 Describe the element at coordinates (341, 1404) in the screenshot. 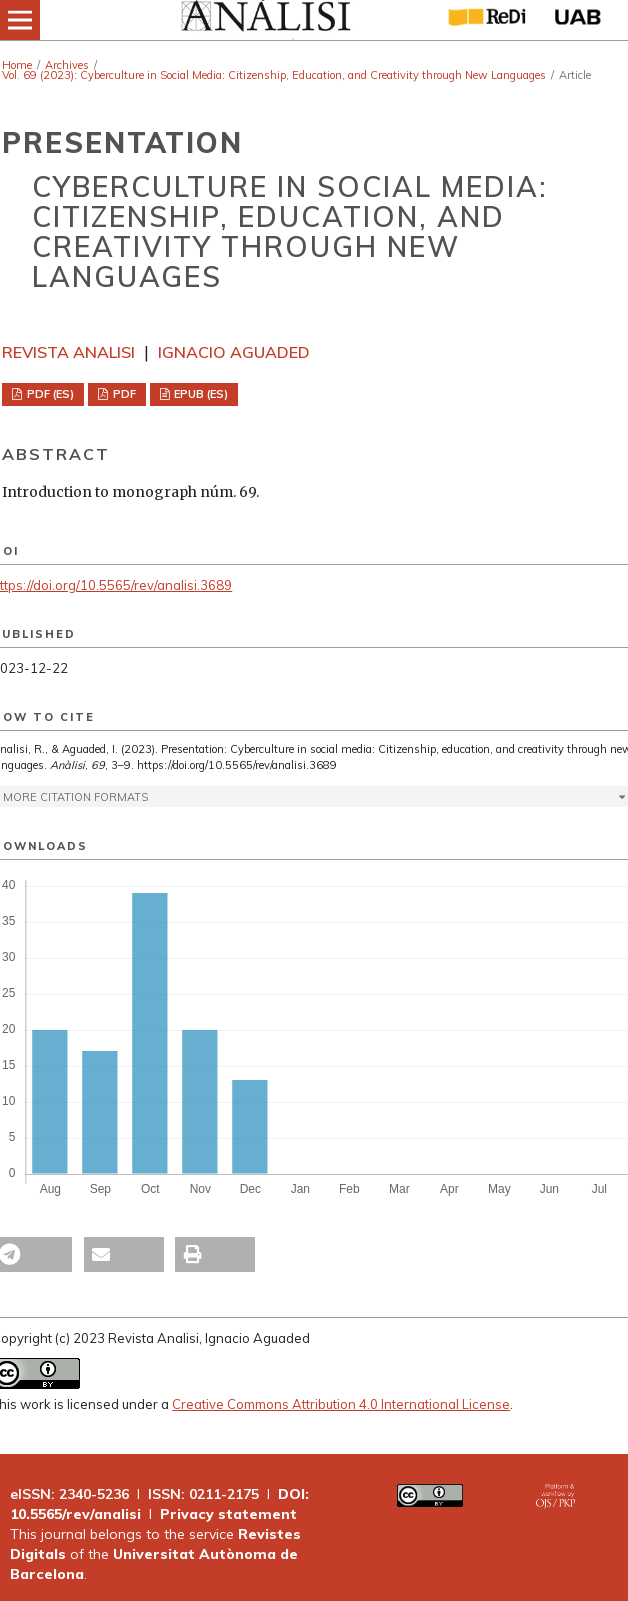

I see `Creative Commons Attribution 4.0 International License` at that location.